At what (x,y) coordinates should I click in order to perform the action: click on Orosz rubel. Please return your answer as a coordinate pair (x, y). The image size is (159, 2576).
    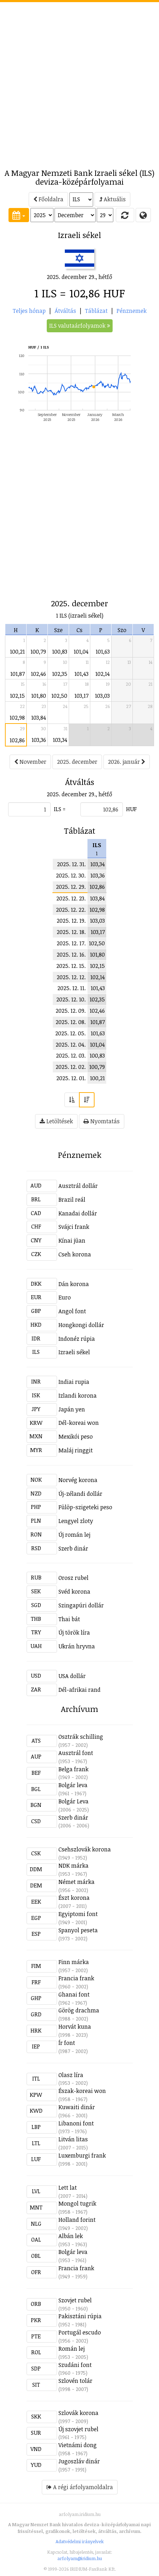
    Looking at the image, I should click on (73, 1578).